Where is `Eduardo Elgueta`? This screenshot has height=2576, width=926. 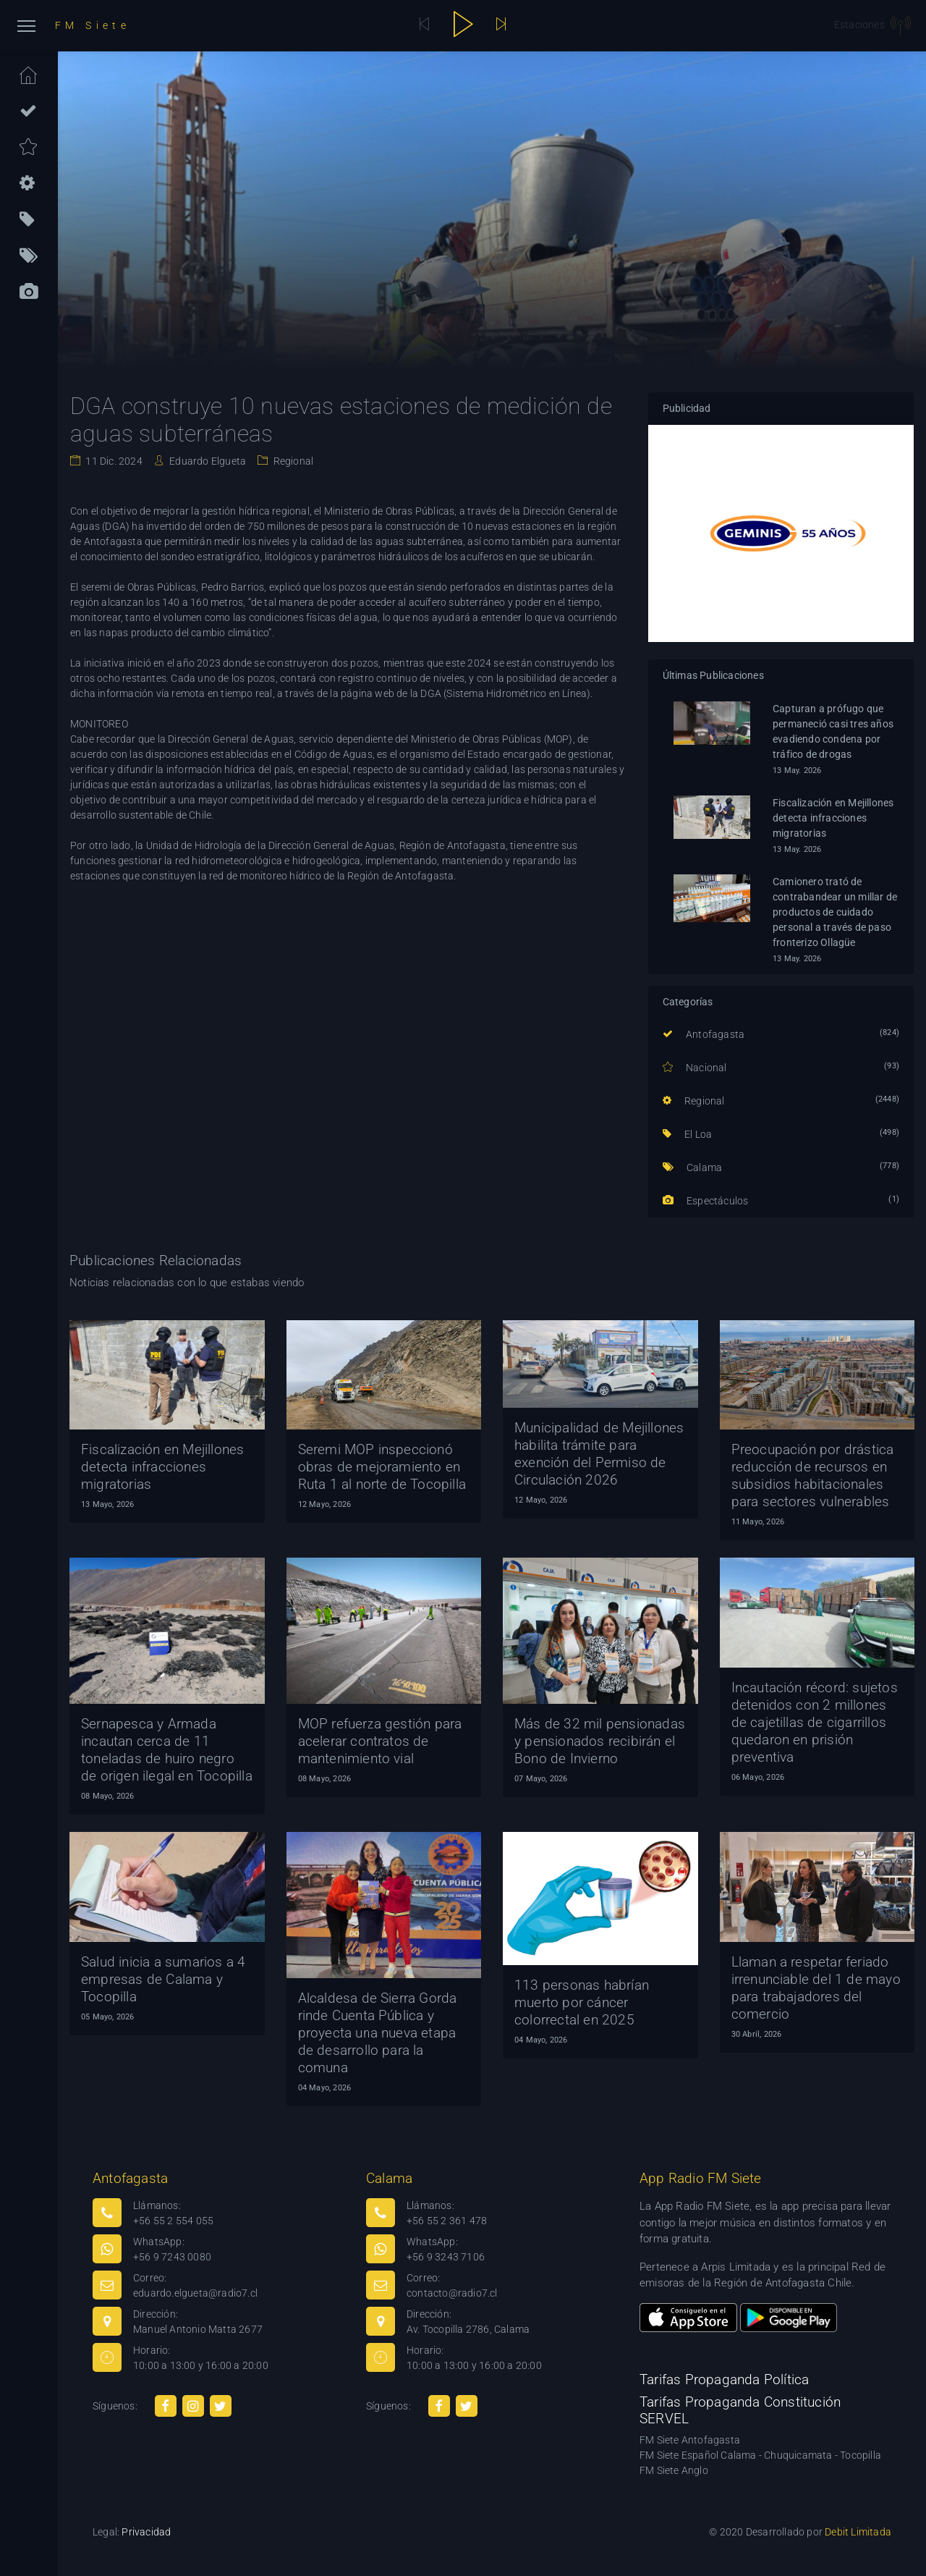 Eduardo Elgueta is located at coordinates (206, 461).